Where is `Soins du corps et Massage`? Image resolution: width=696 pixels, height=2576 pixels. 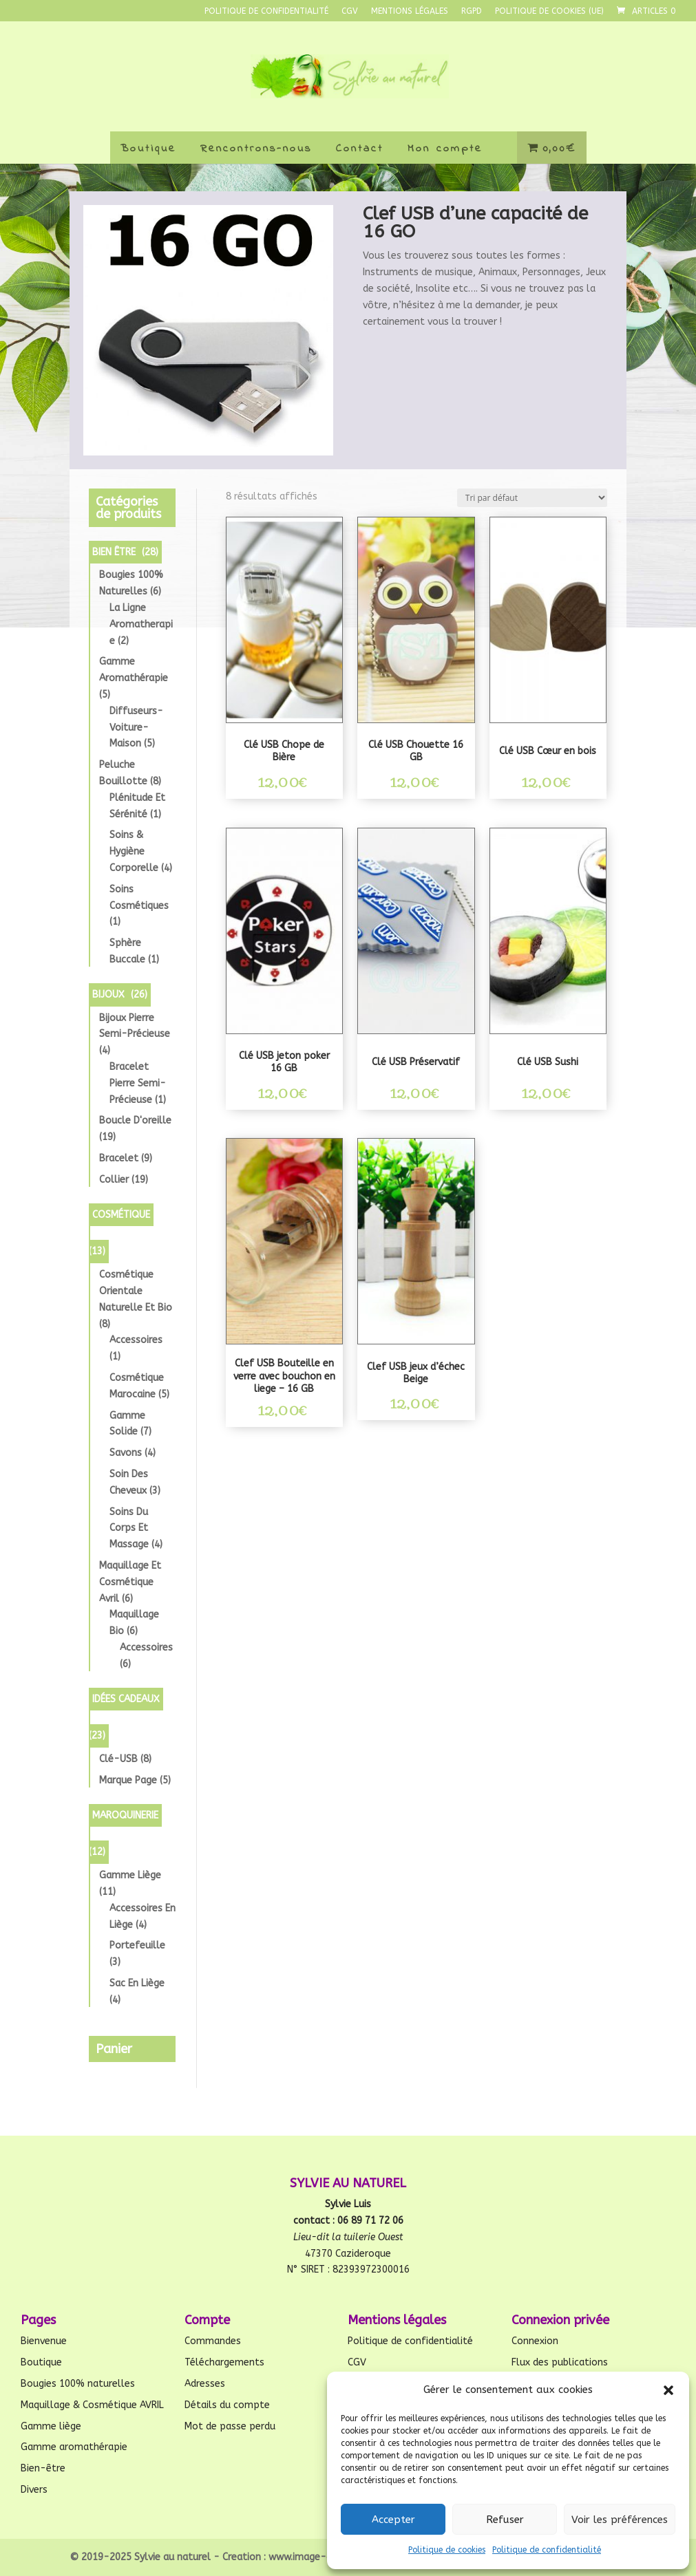
Soins du corps et Massage is located at coordinates (129, 1528).